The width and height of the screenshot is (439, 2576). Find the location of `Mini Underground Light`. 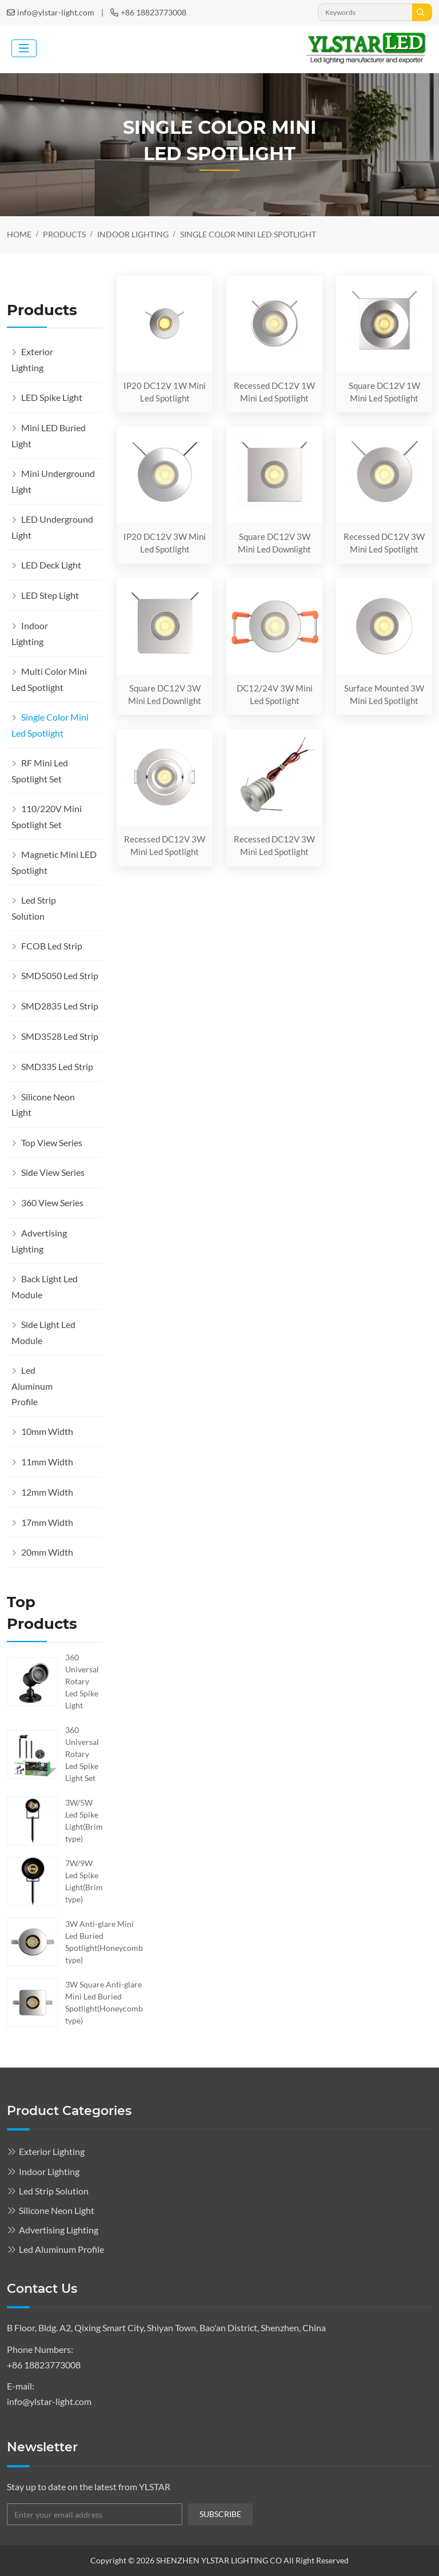

Mini Underground Light is located at coordinates (53, 481).